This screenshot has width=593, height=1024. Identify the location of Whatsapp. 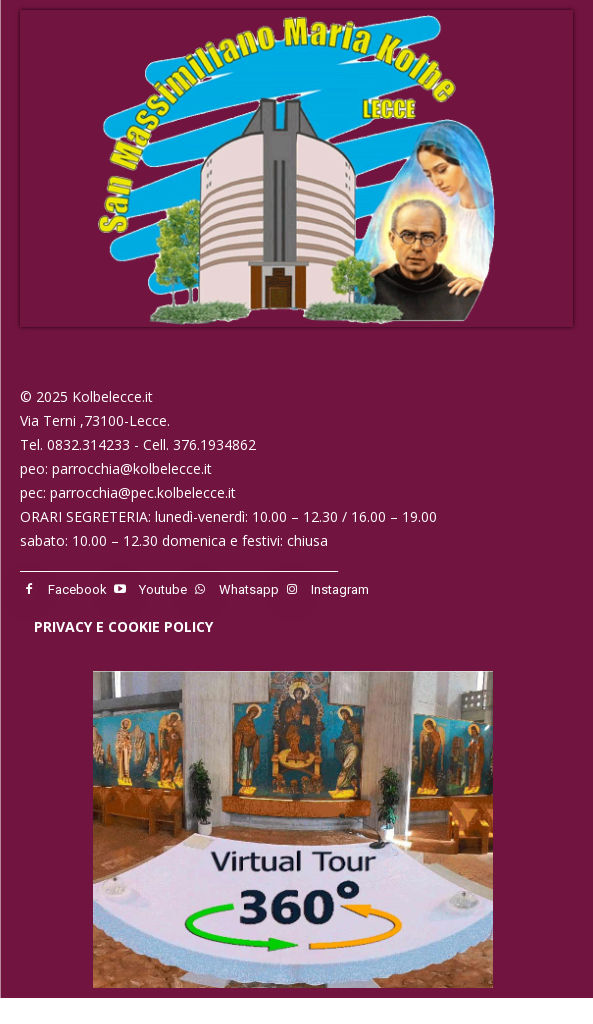
(249, 589).